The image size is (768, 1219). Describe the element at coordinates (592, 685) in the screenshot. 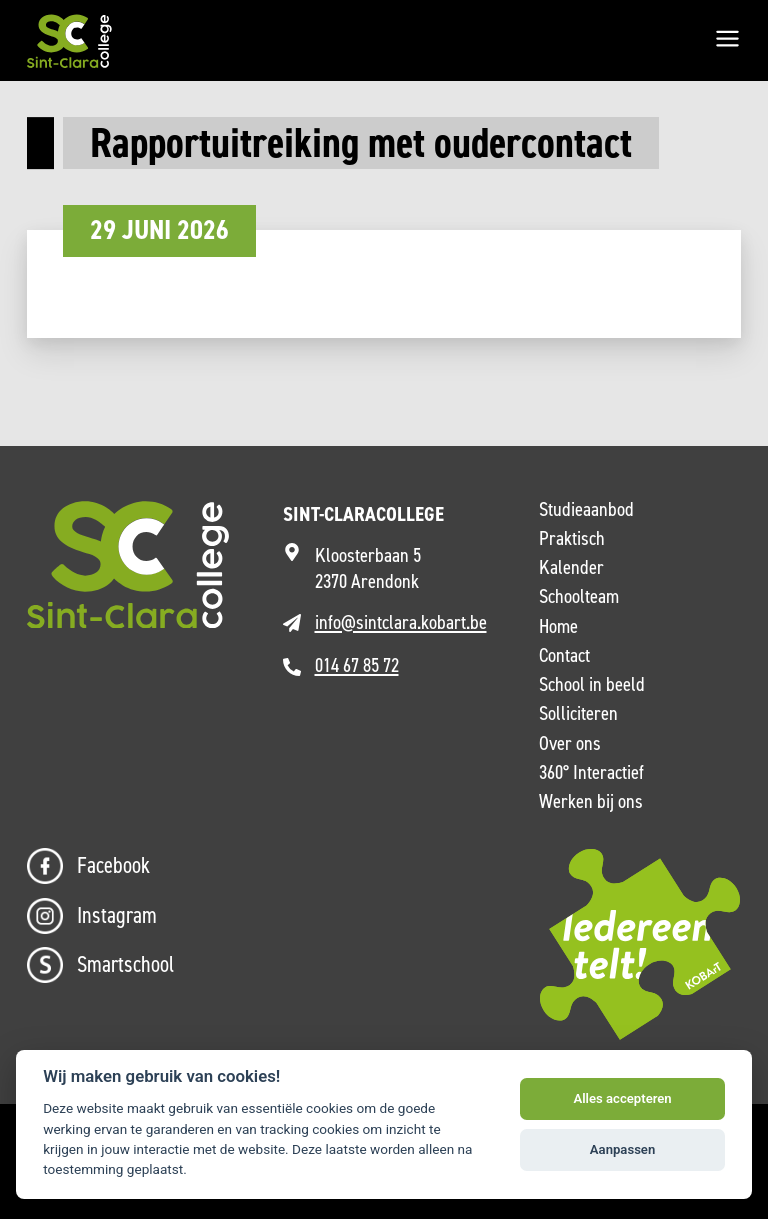

I see `School in beeld` at that location.